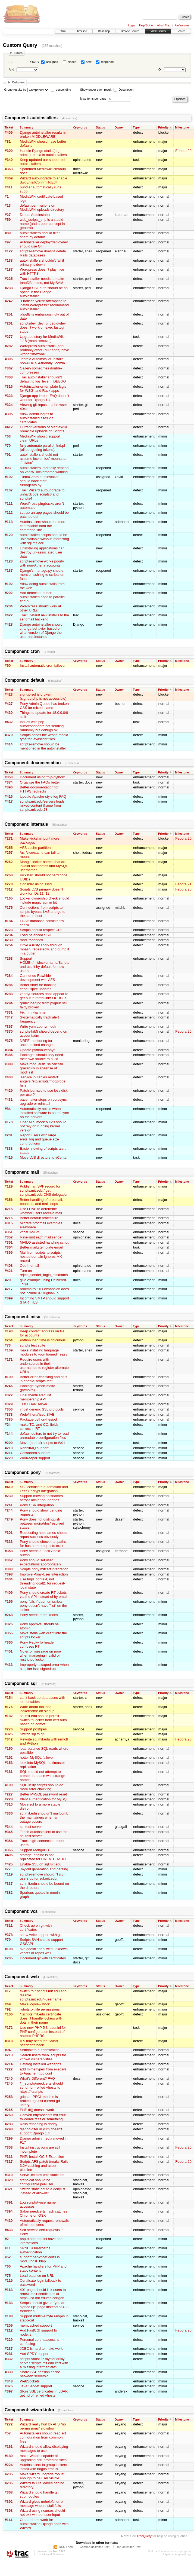  Describe the element at coordinates (9, 1925) in the screenshot. I see `#311` at that location.